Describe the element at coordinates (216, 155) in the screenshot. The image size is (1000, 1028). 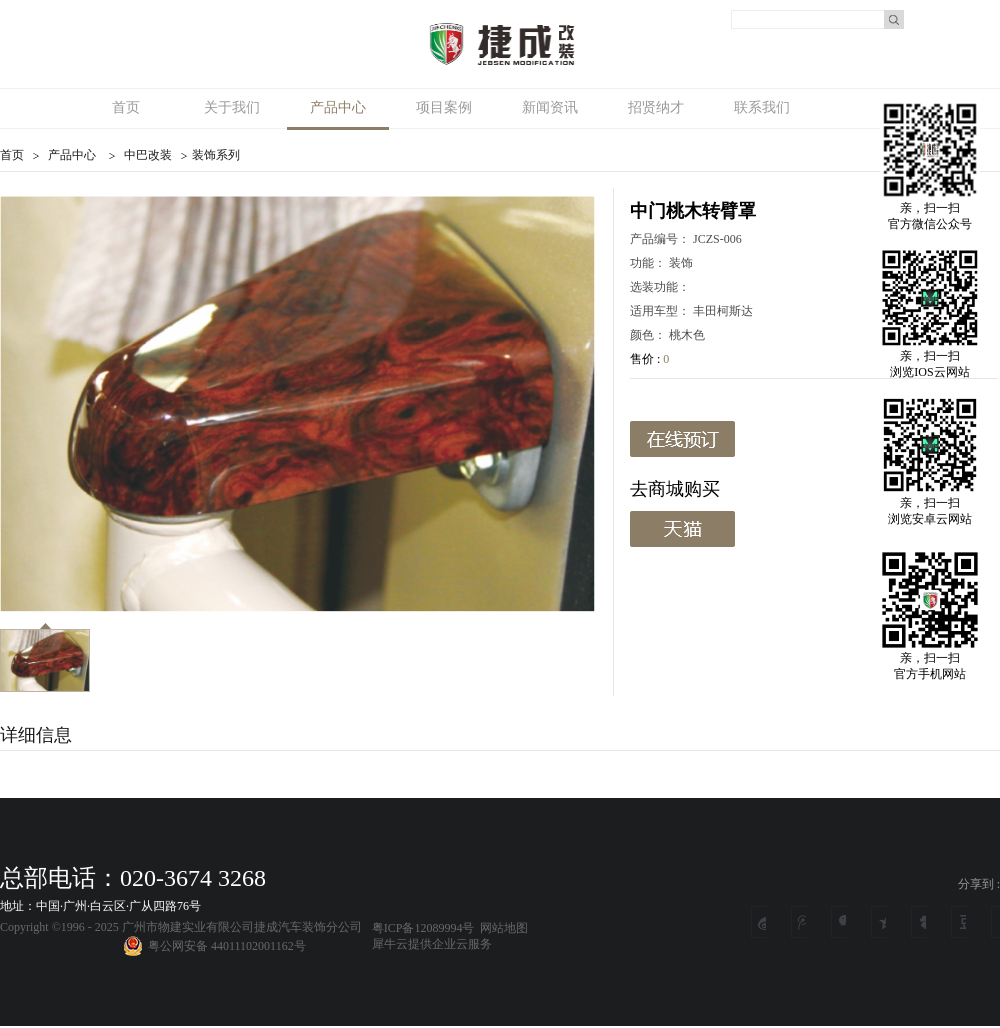
I see `装饰系列` at that location.